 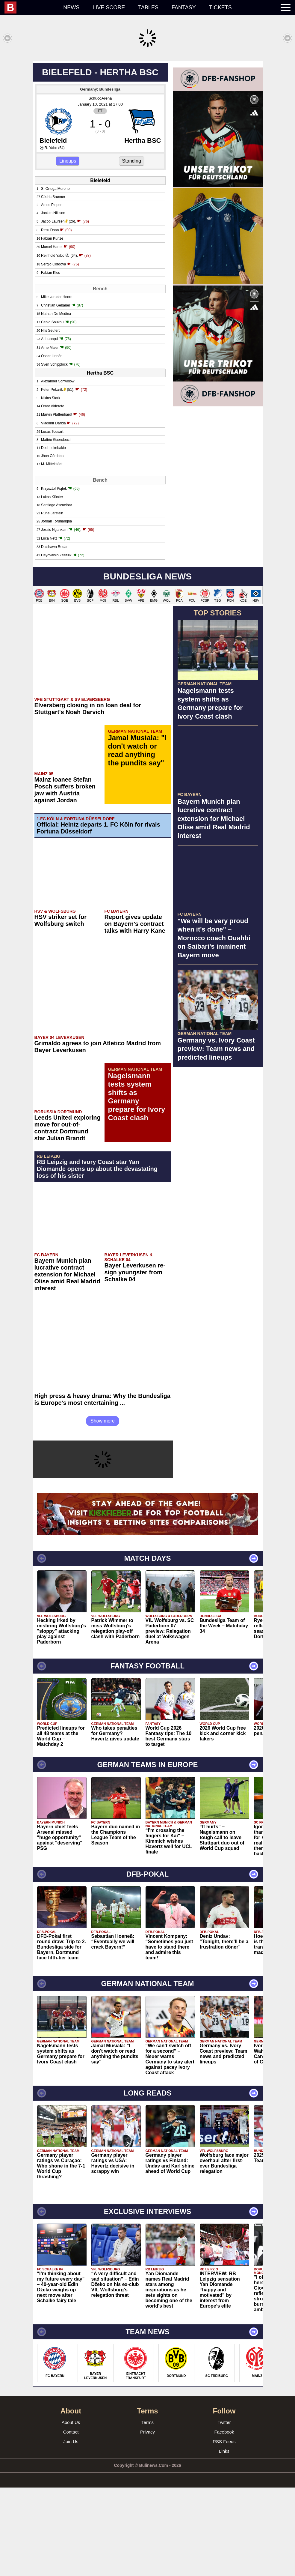 What do you see at coordinates (71, 2520) in the screenshot?
I see `Contact` at bounding box center [71, 2520].